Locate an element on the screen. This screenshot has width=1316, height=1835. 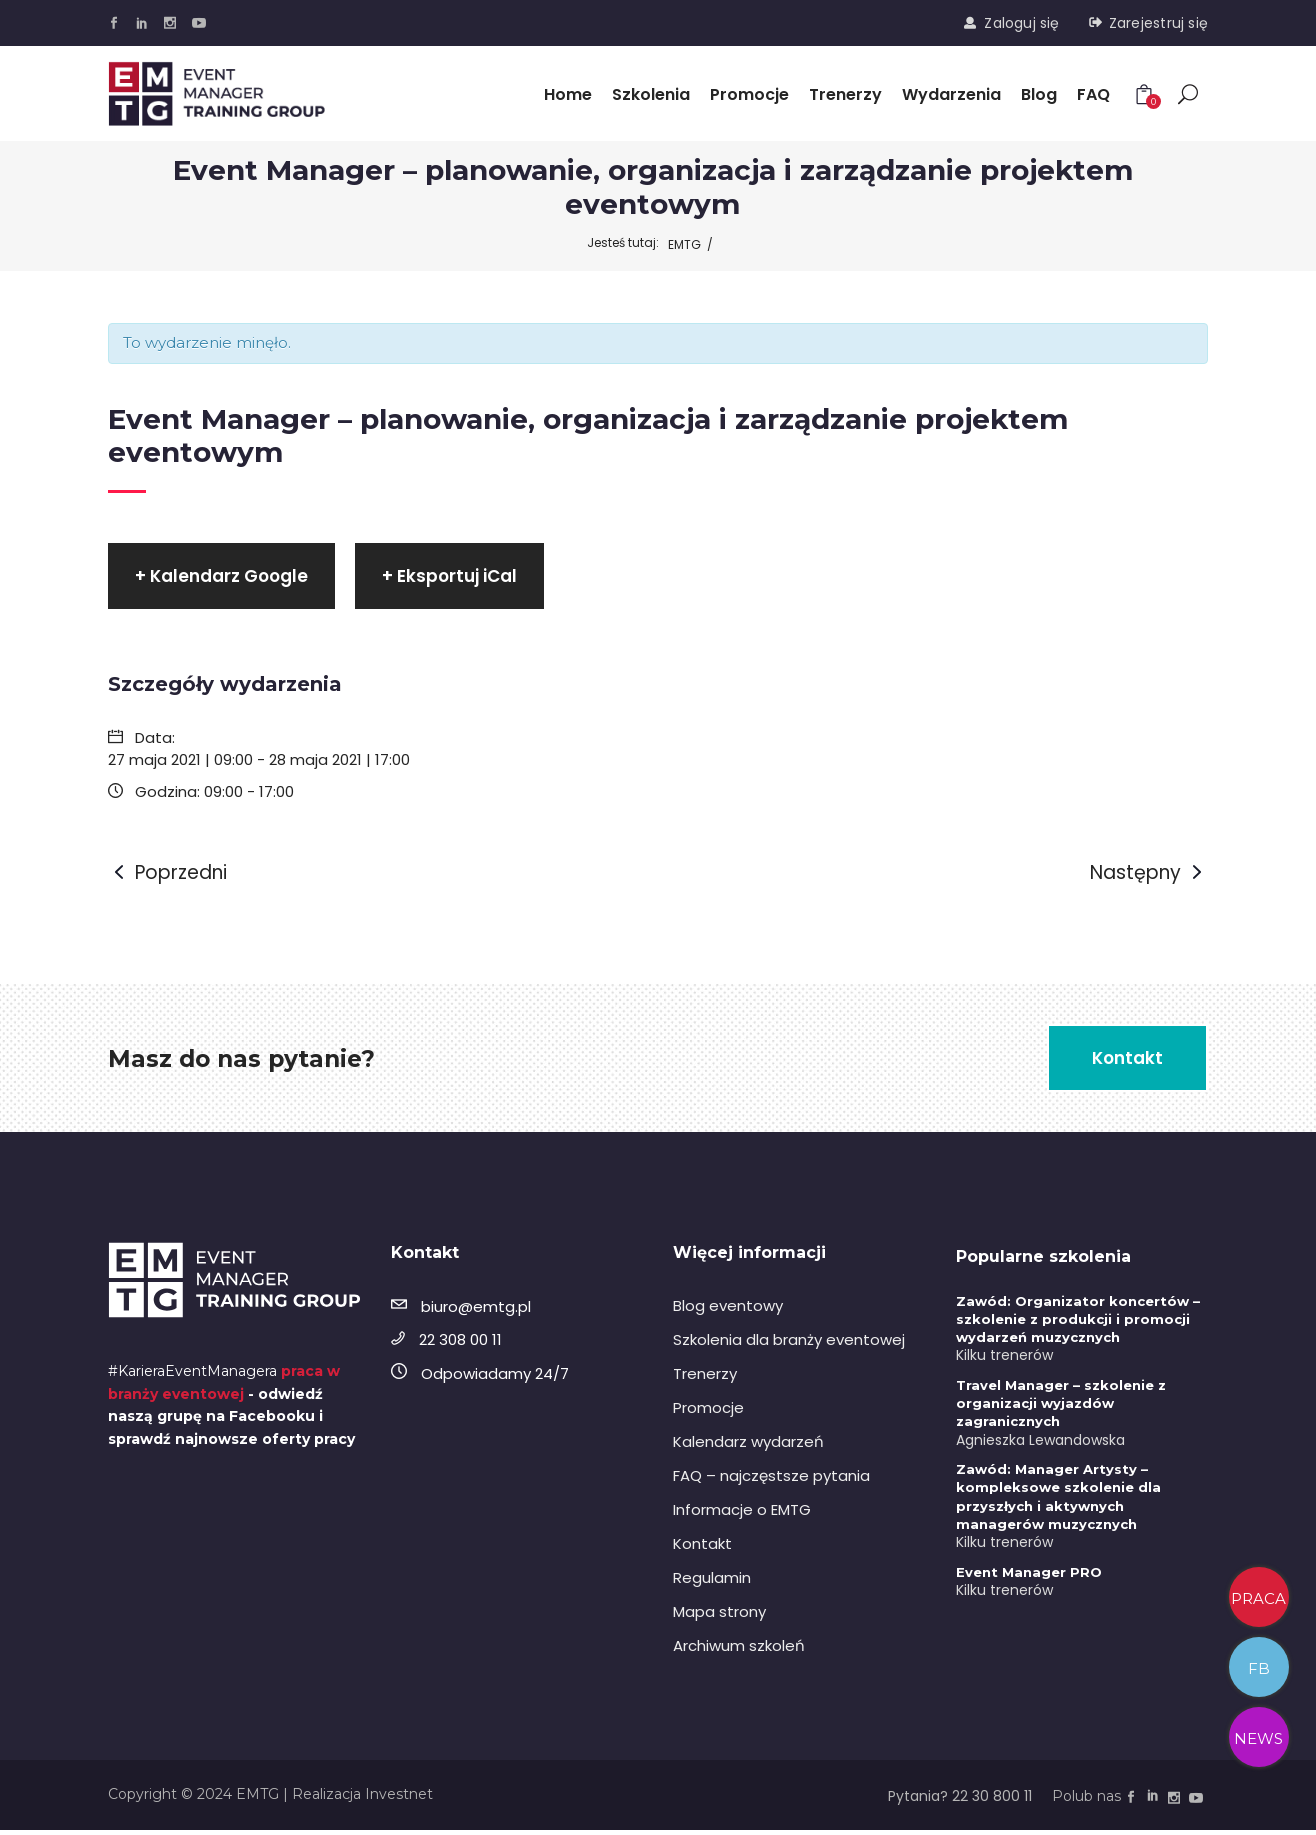
+ Eksportuj iCal is located at coordinates (449, 577).